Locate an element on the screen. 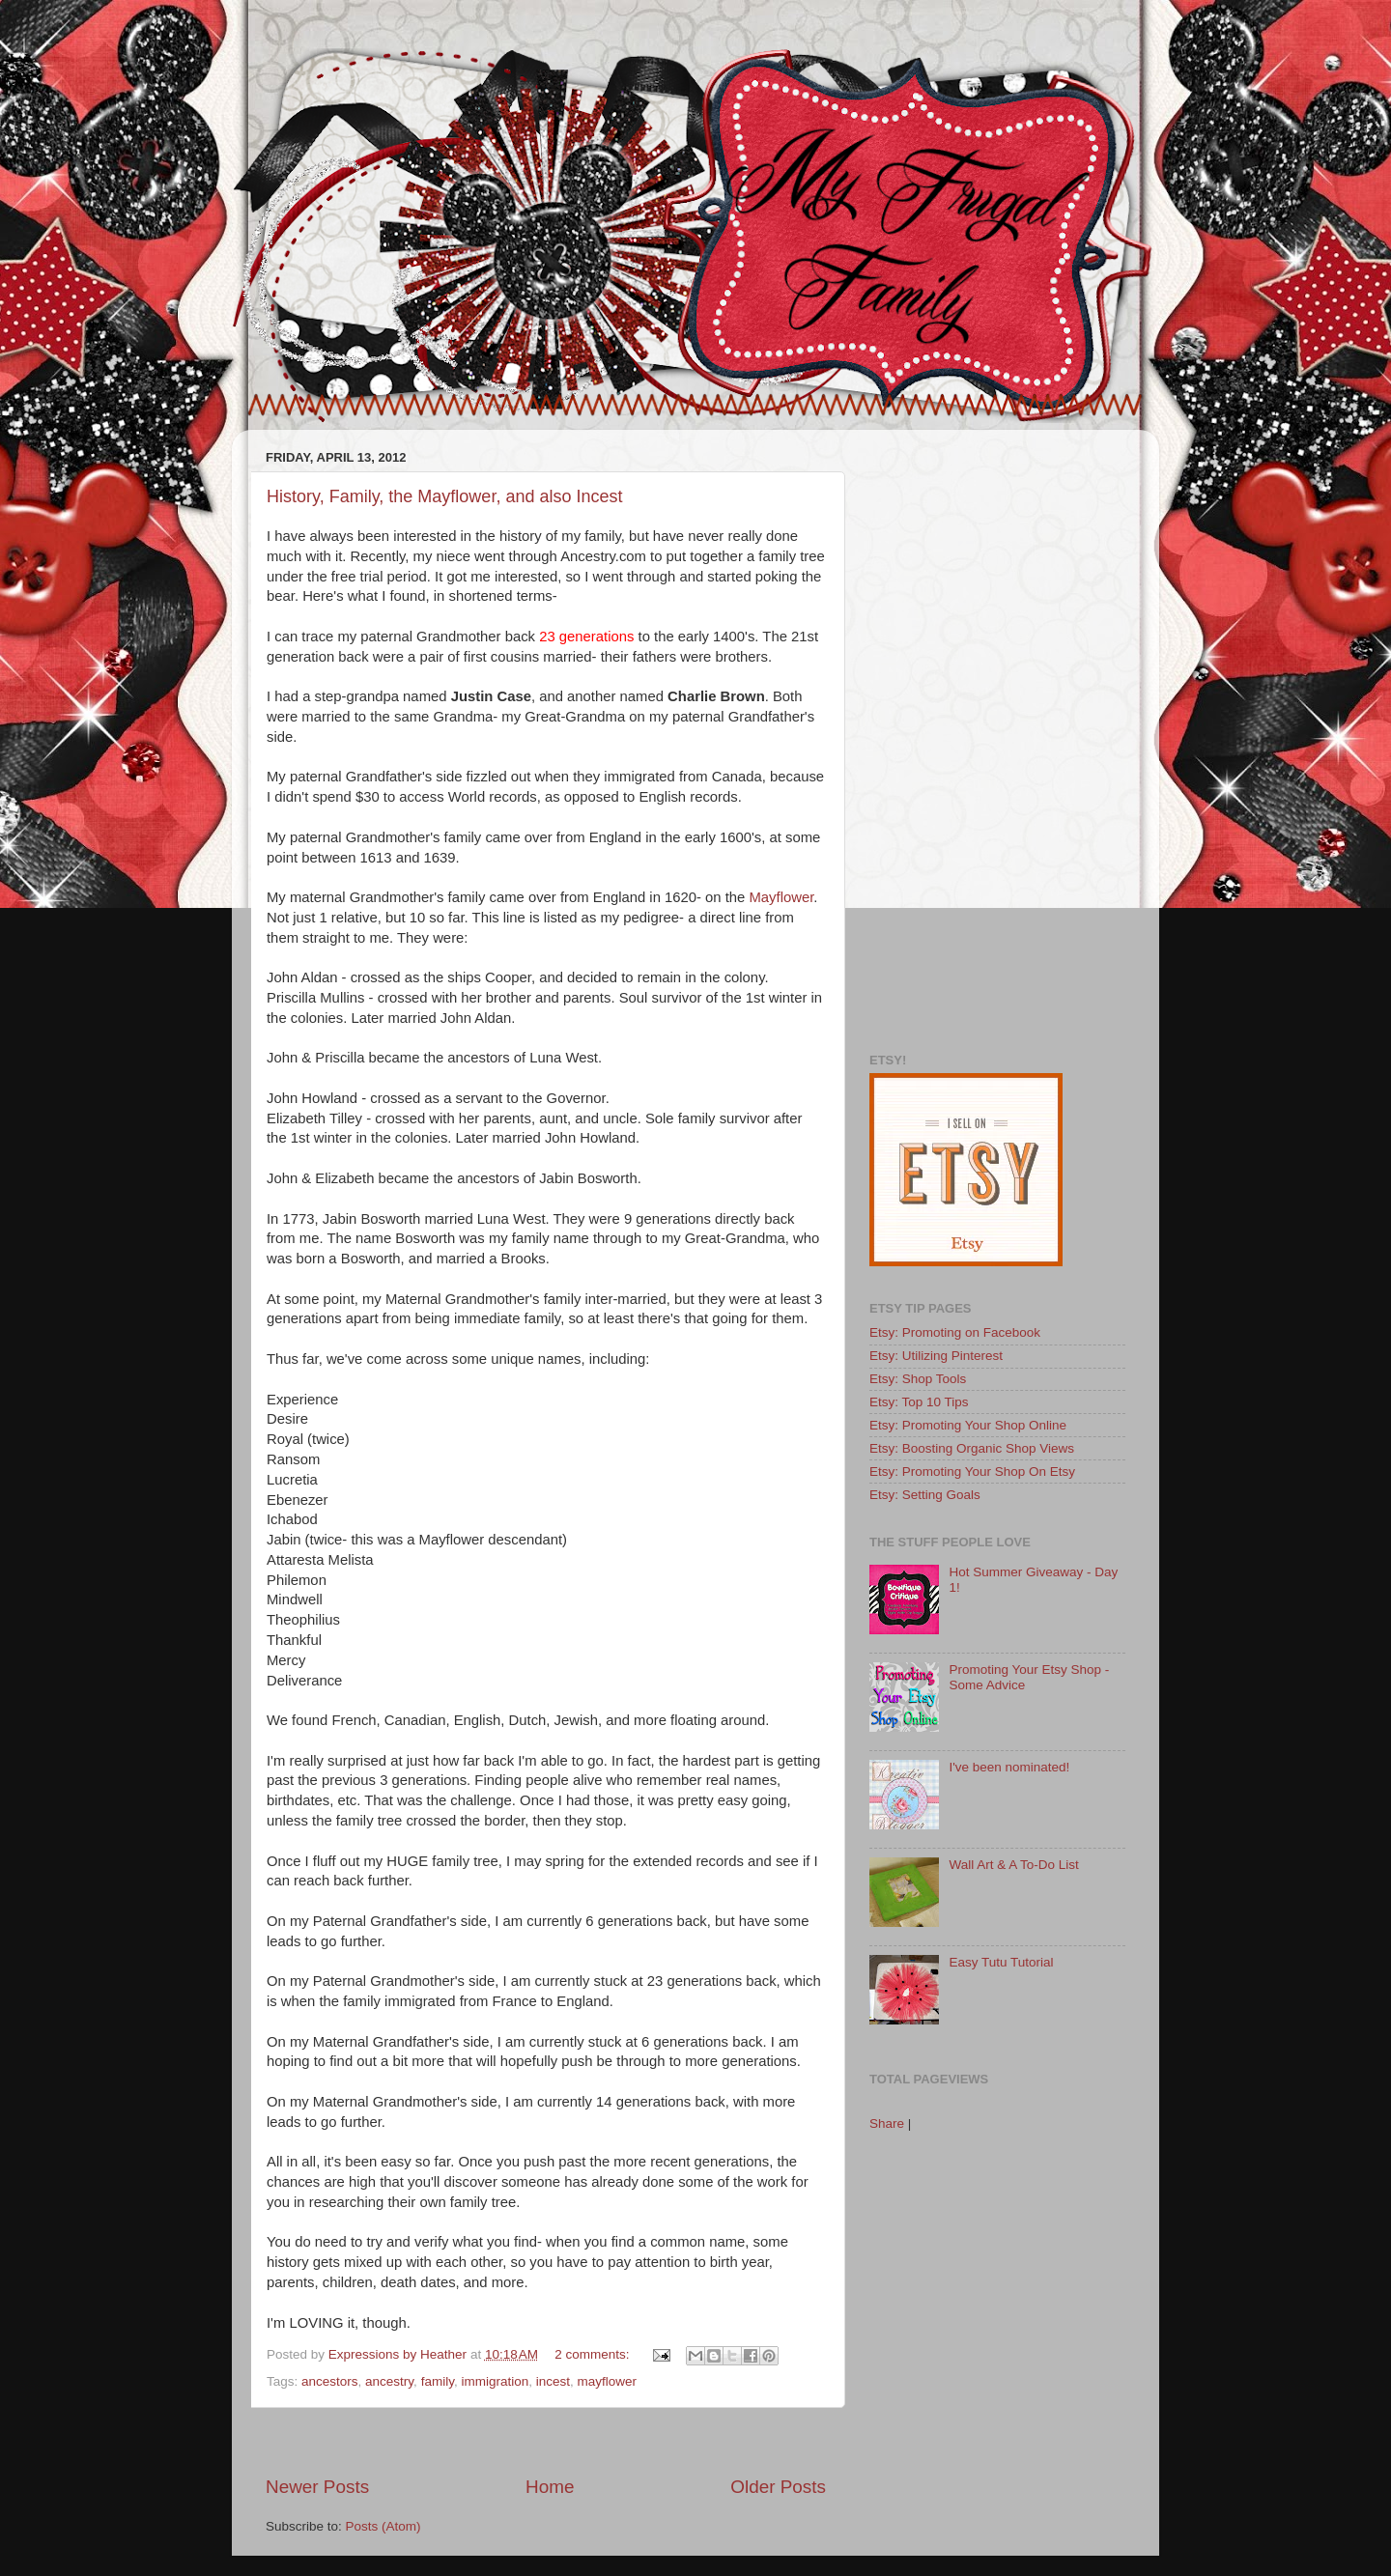 This screenshot has width=1391, height=2576. Share is located at coordinates (886, 2123).